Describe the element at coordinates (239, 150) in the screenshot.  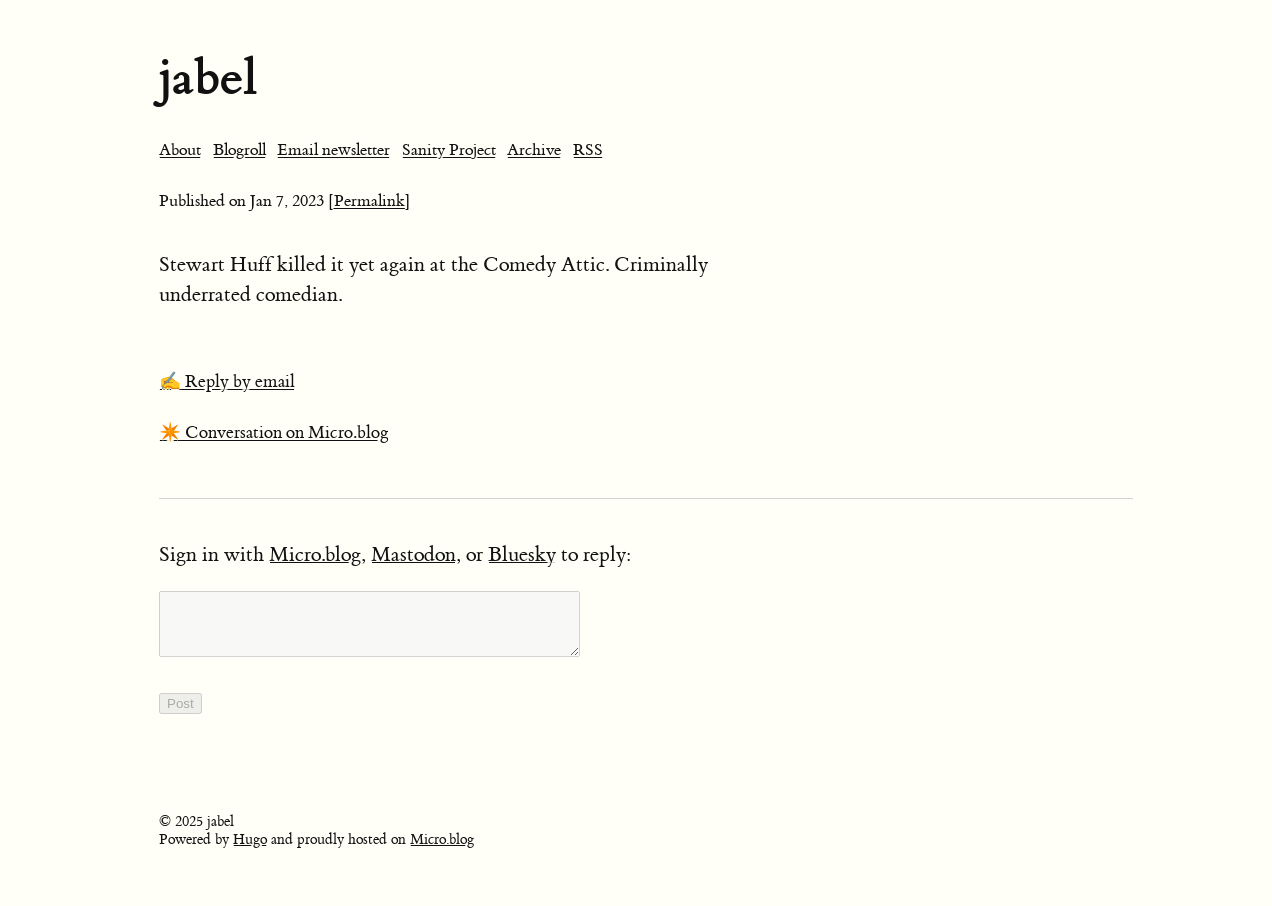
I see `Blogroll` at that location.